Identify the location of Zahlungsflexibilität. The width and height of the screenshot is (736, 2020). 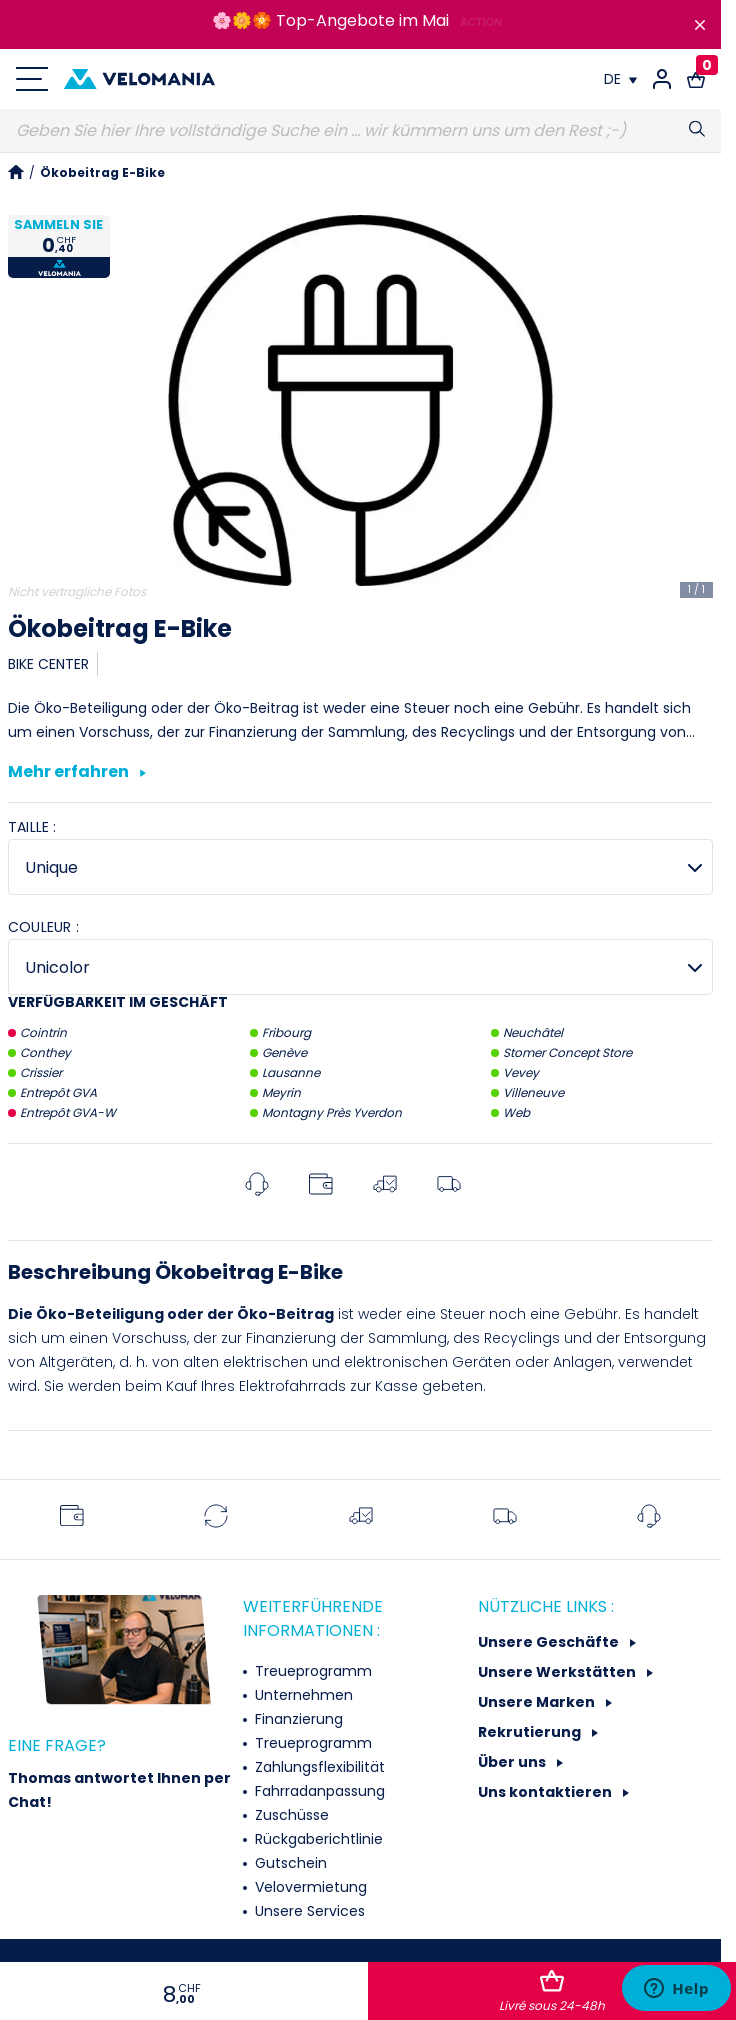
(318, 1767).